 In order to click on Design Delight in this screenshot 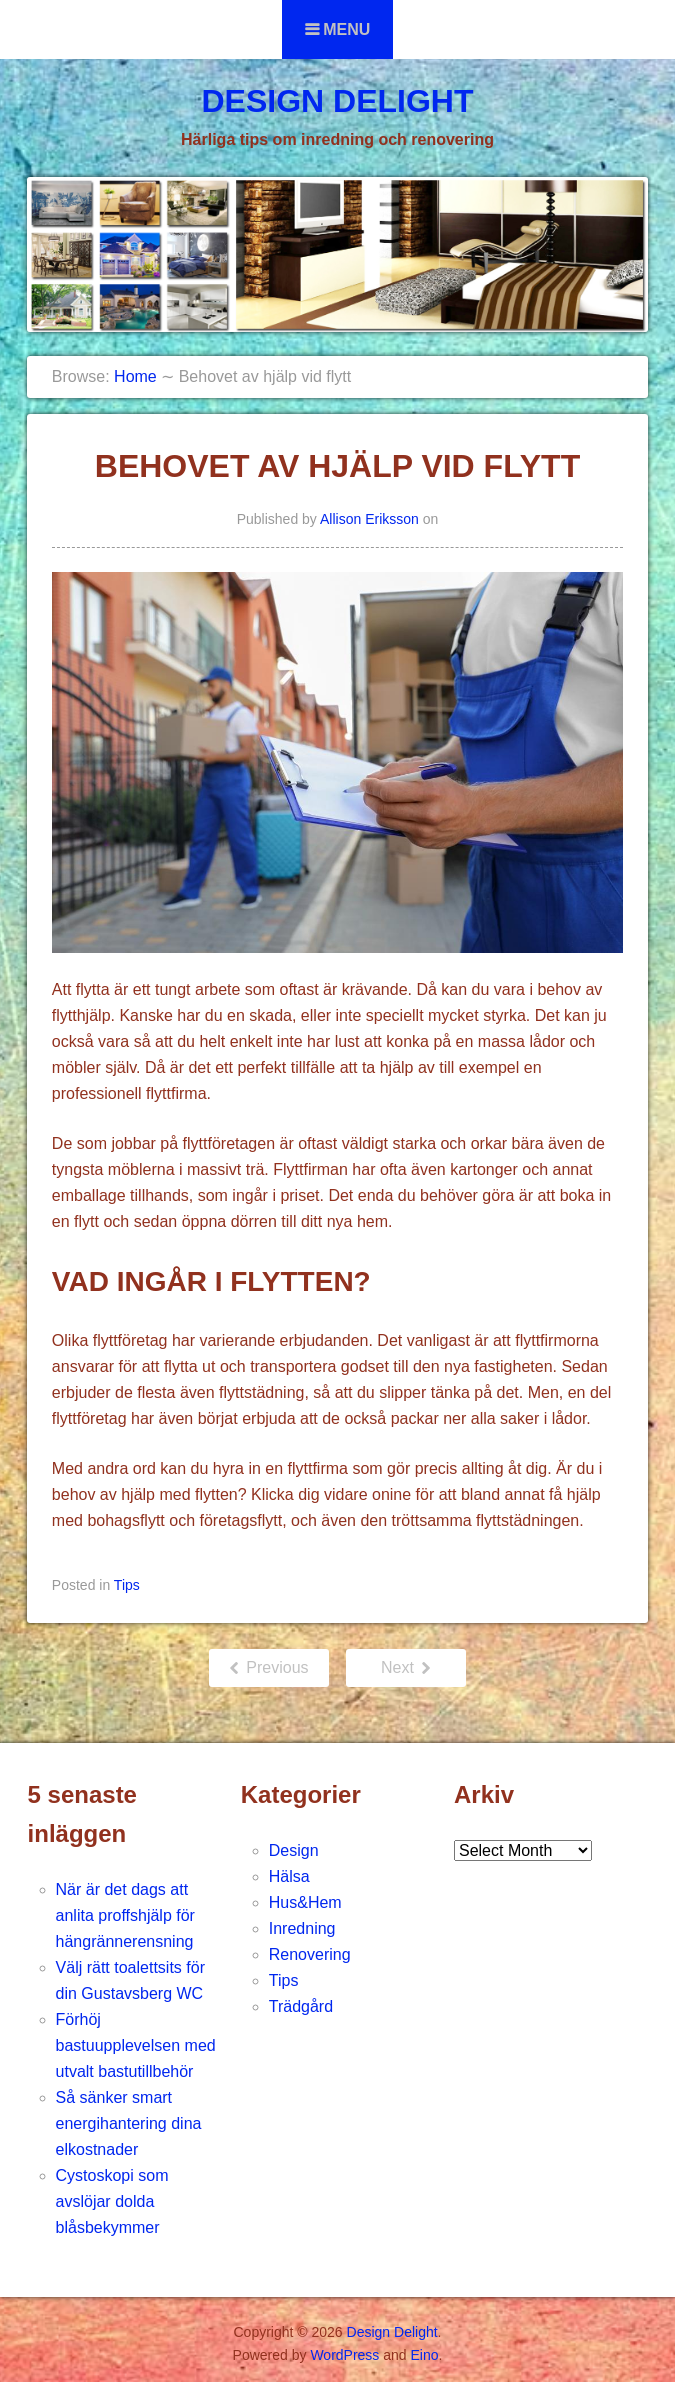, I will do `click(337, 101)`.